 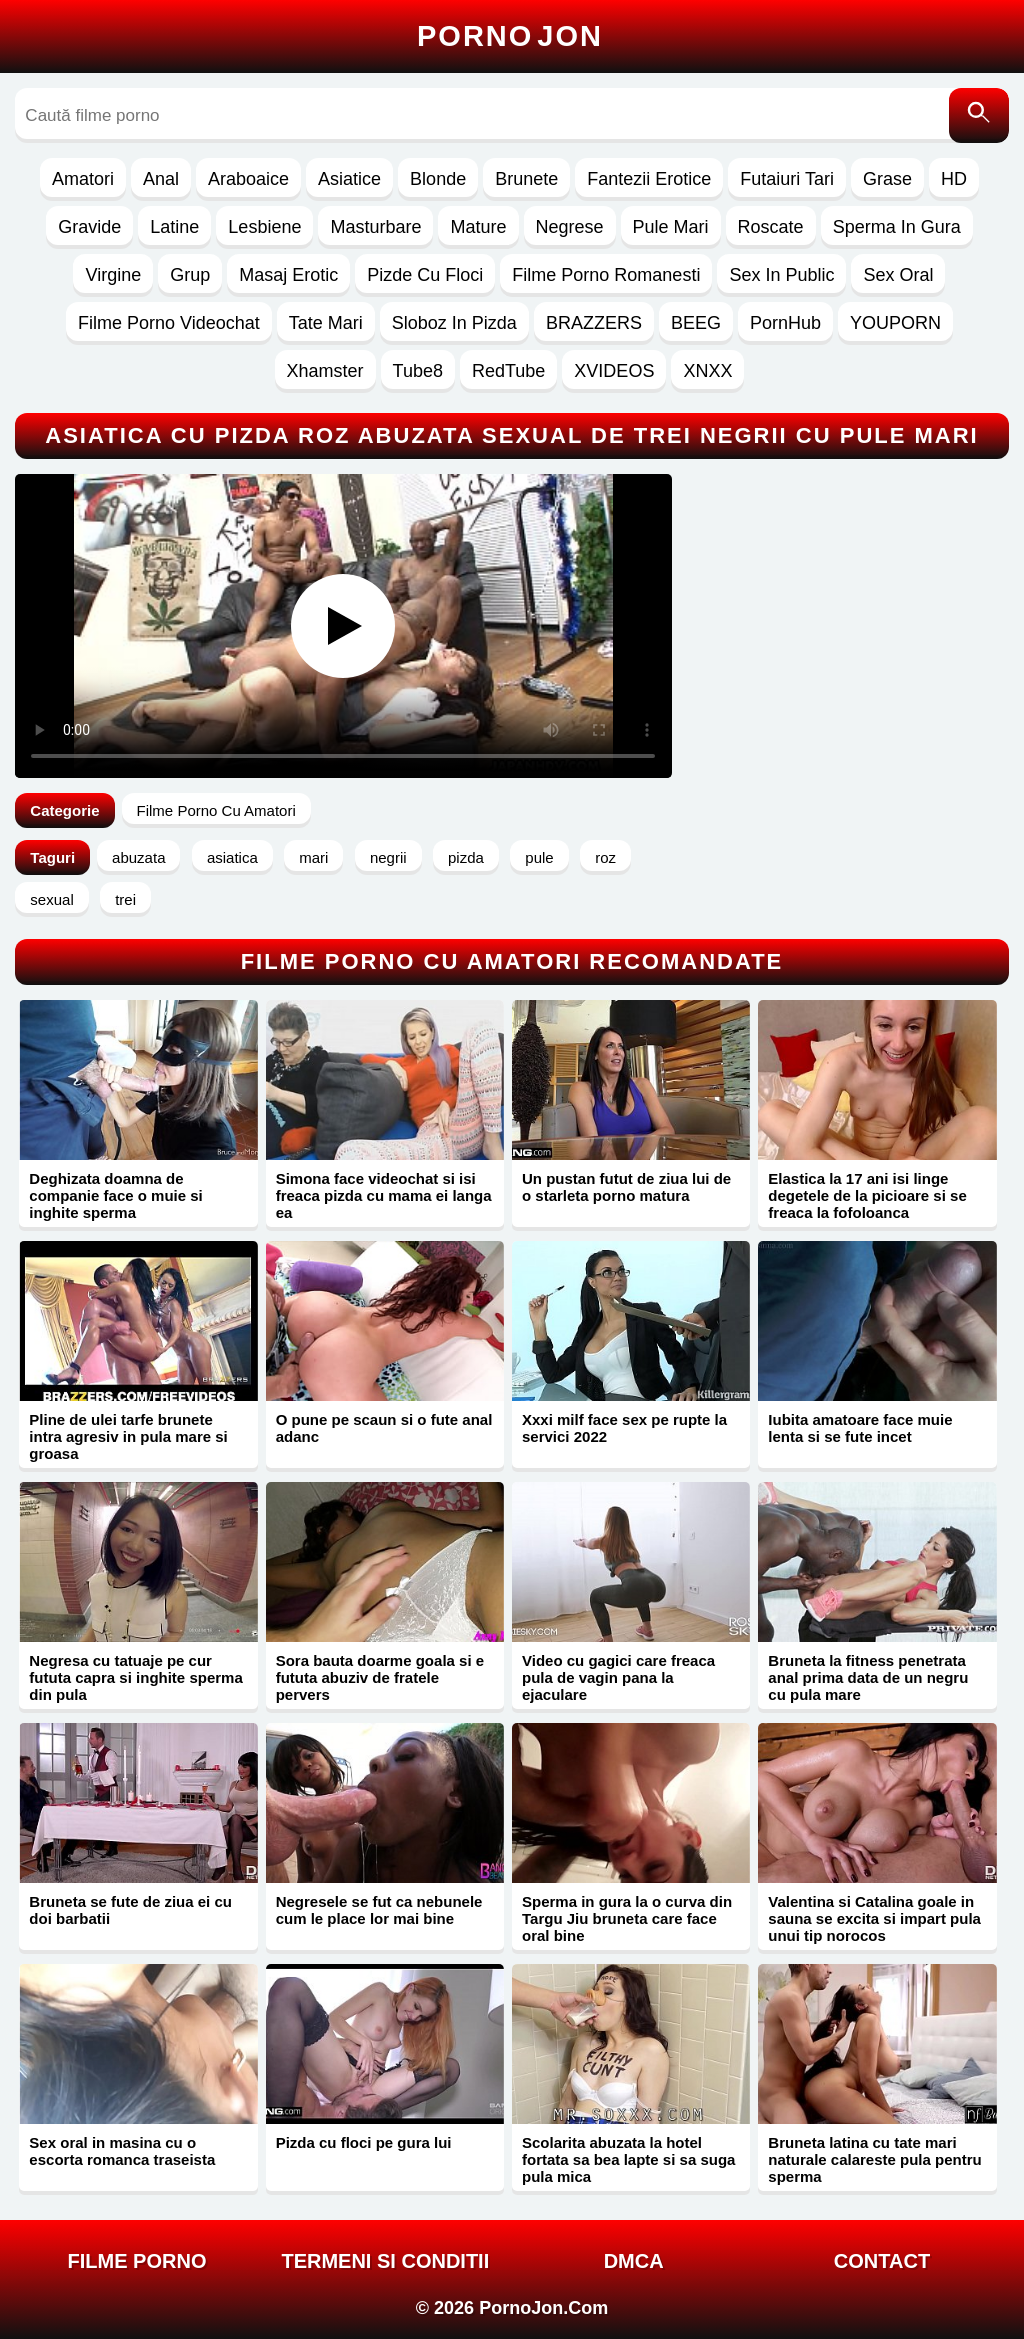 I want to click on Anal, so click(x=161, y=179).